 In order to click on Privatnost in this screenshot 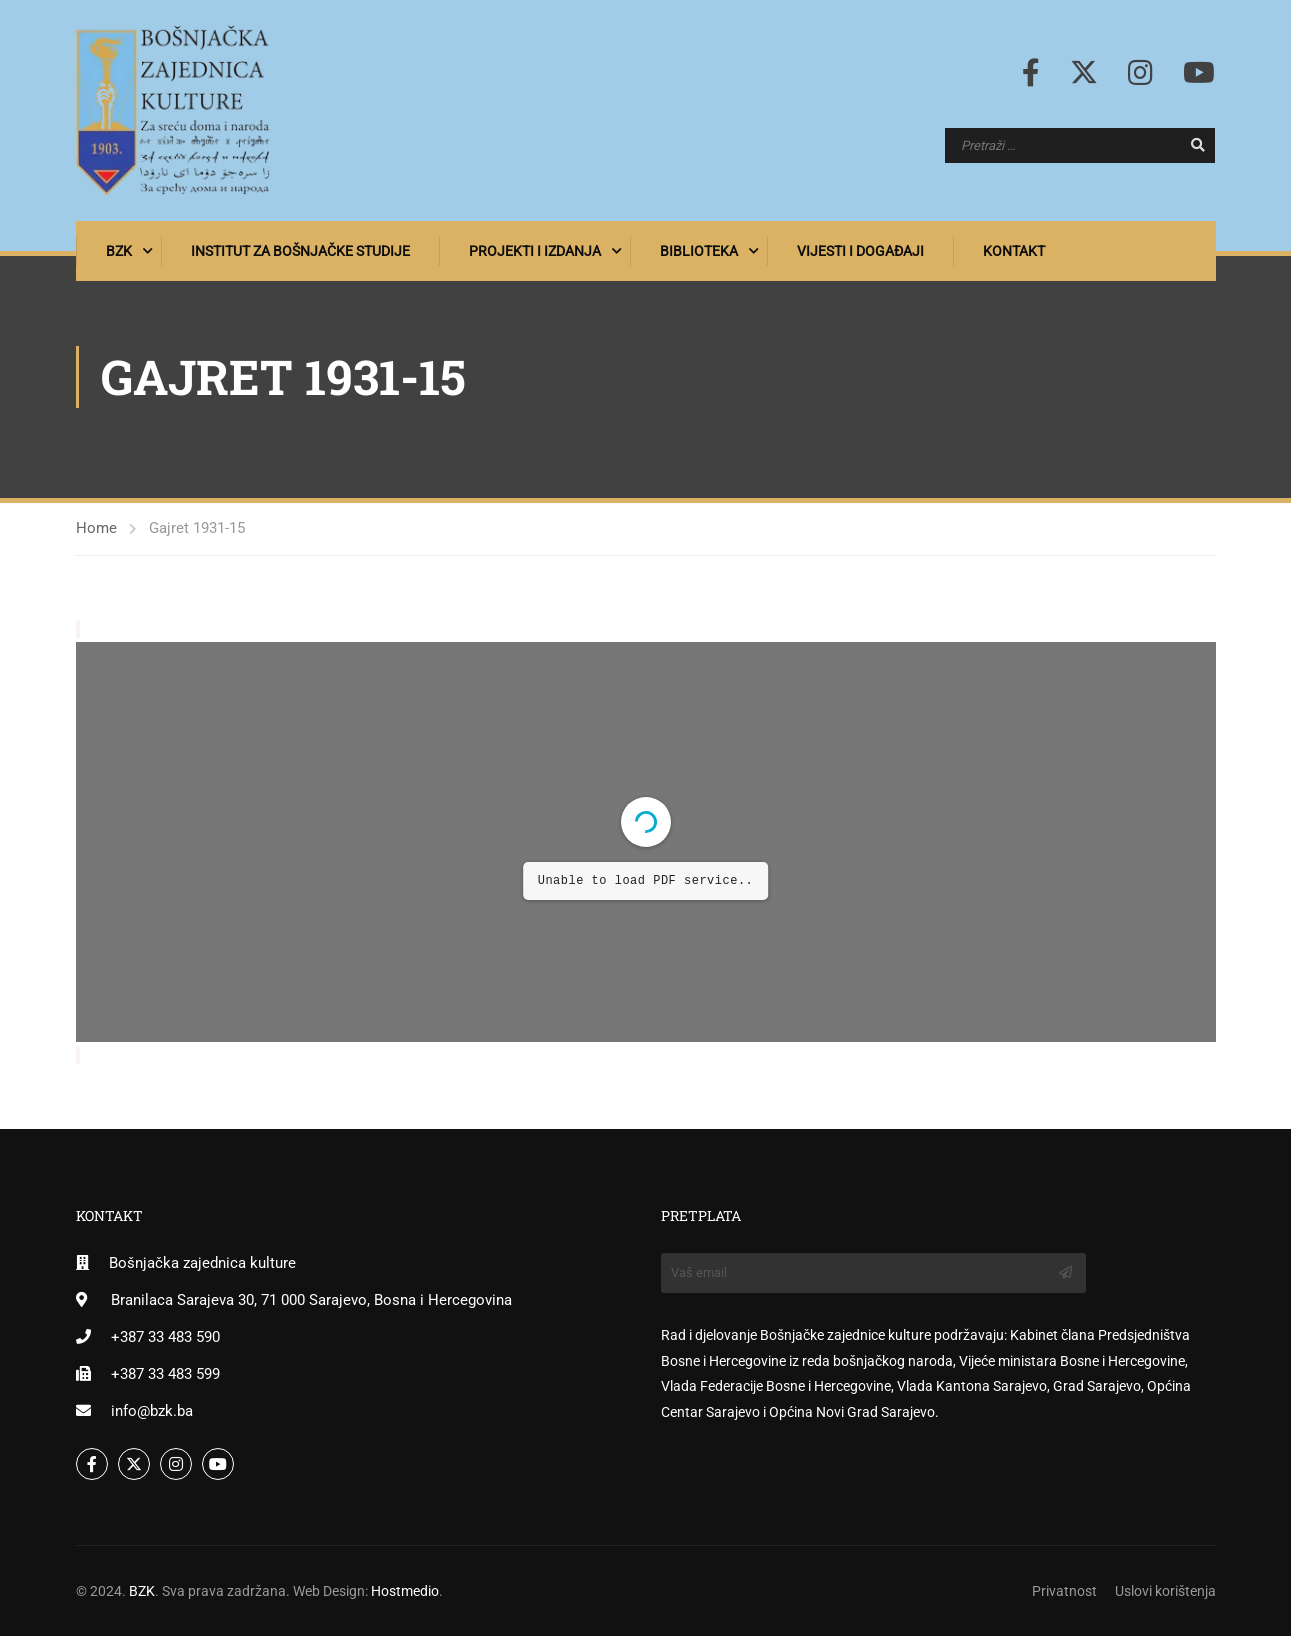, I will do `click(1064, 1591)`.